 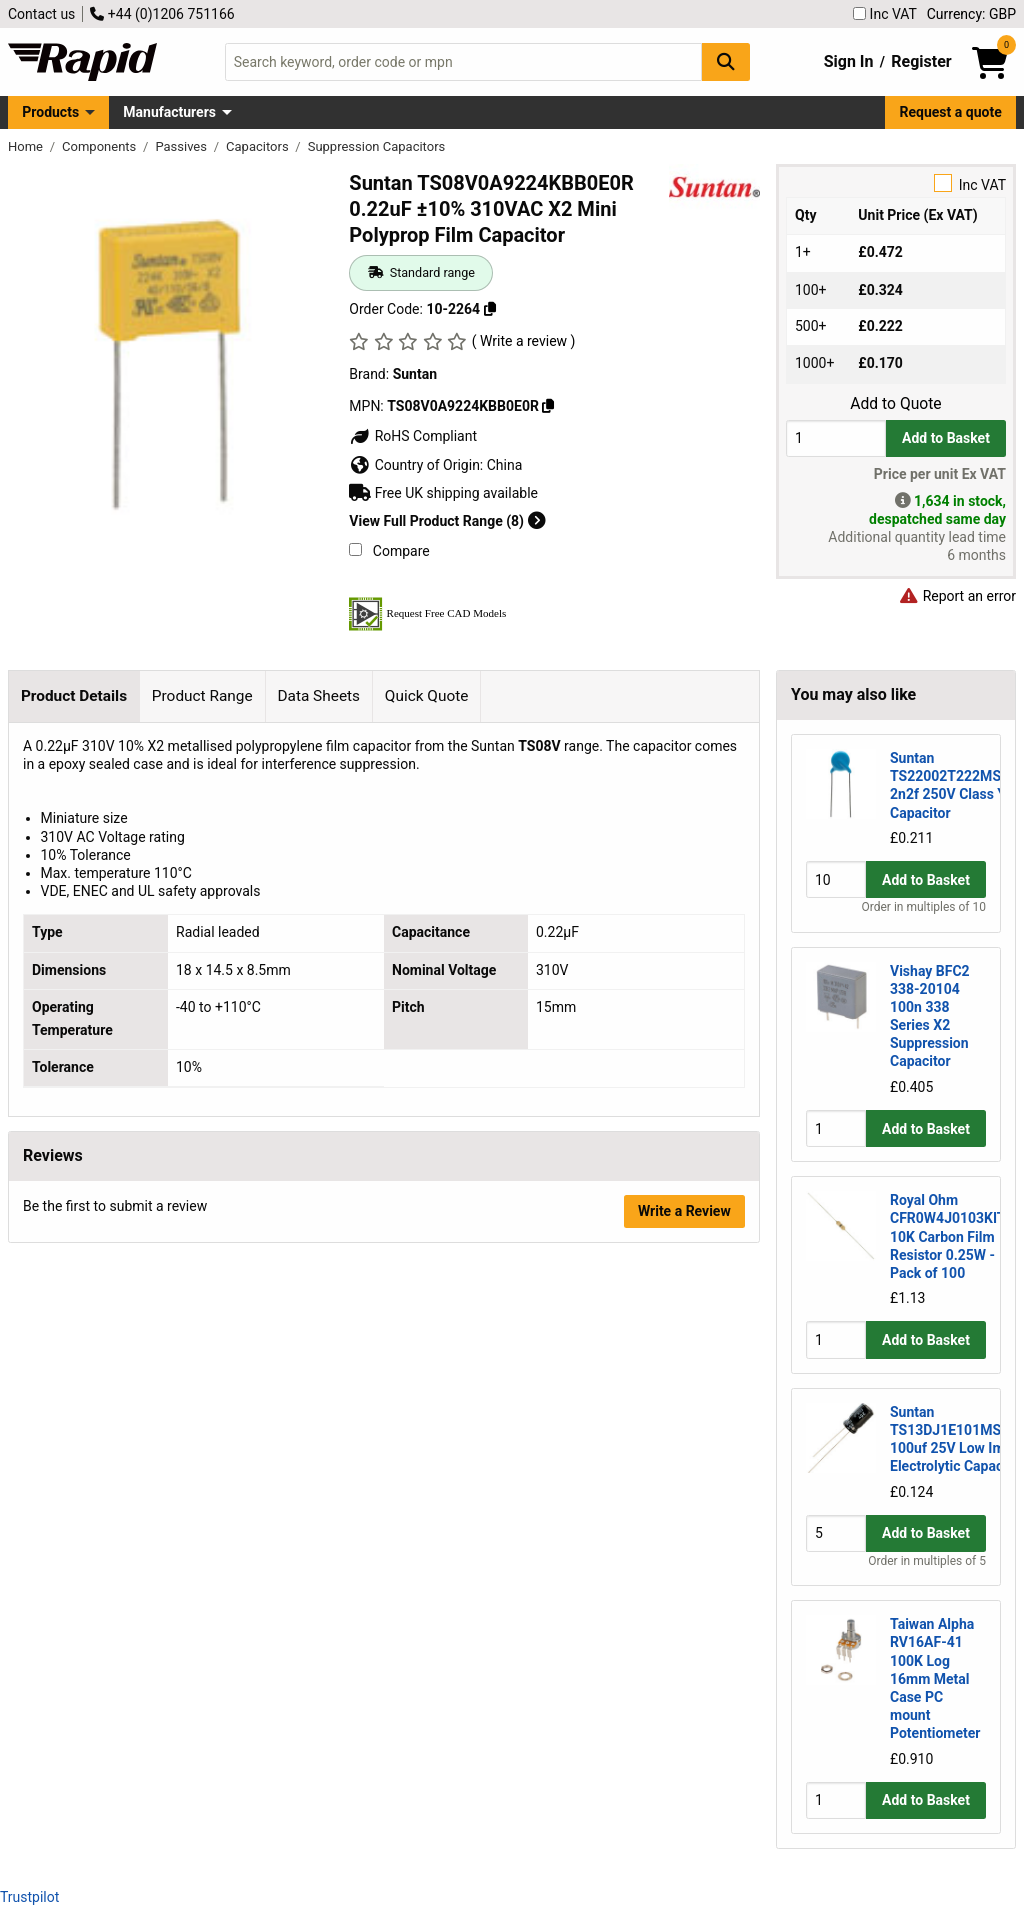 I want to click on +44 (0)1206 751166, so click(x=162, y=14).